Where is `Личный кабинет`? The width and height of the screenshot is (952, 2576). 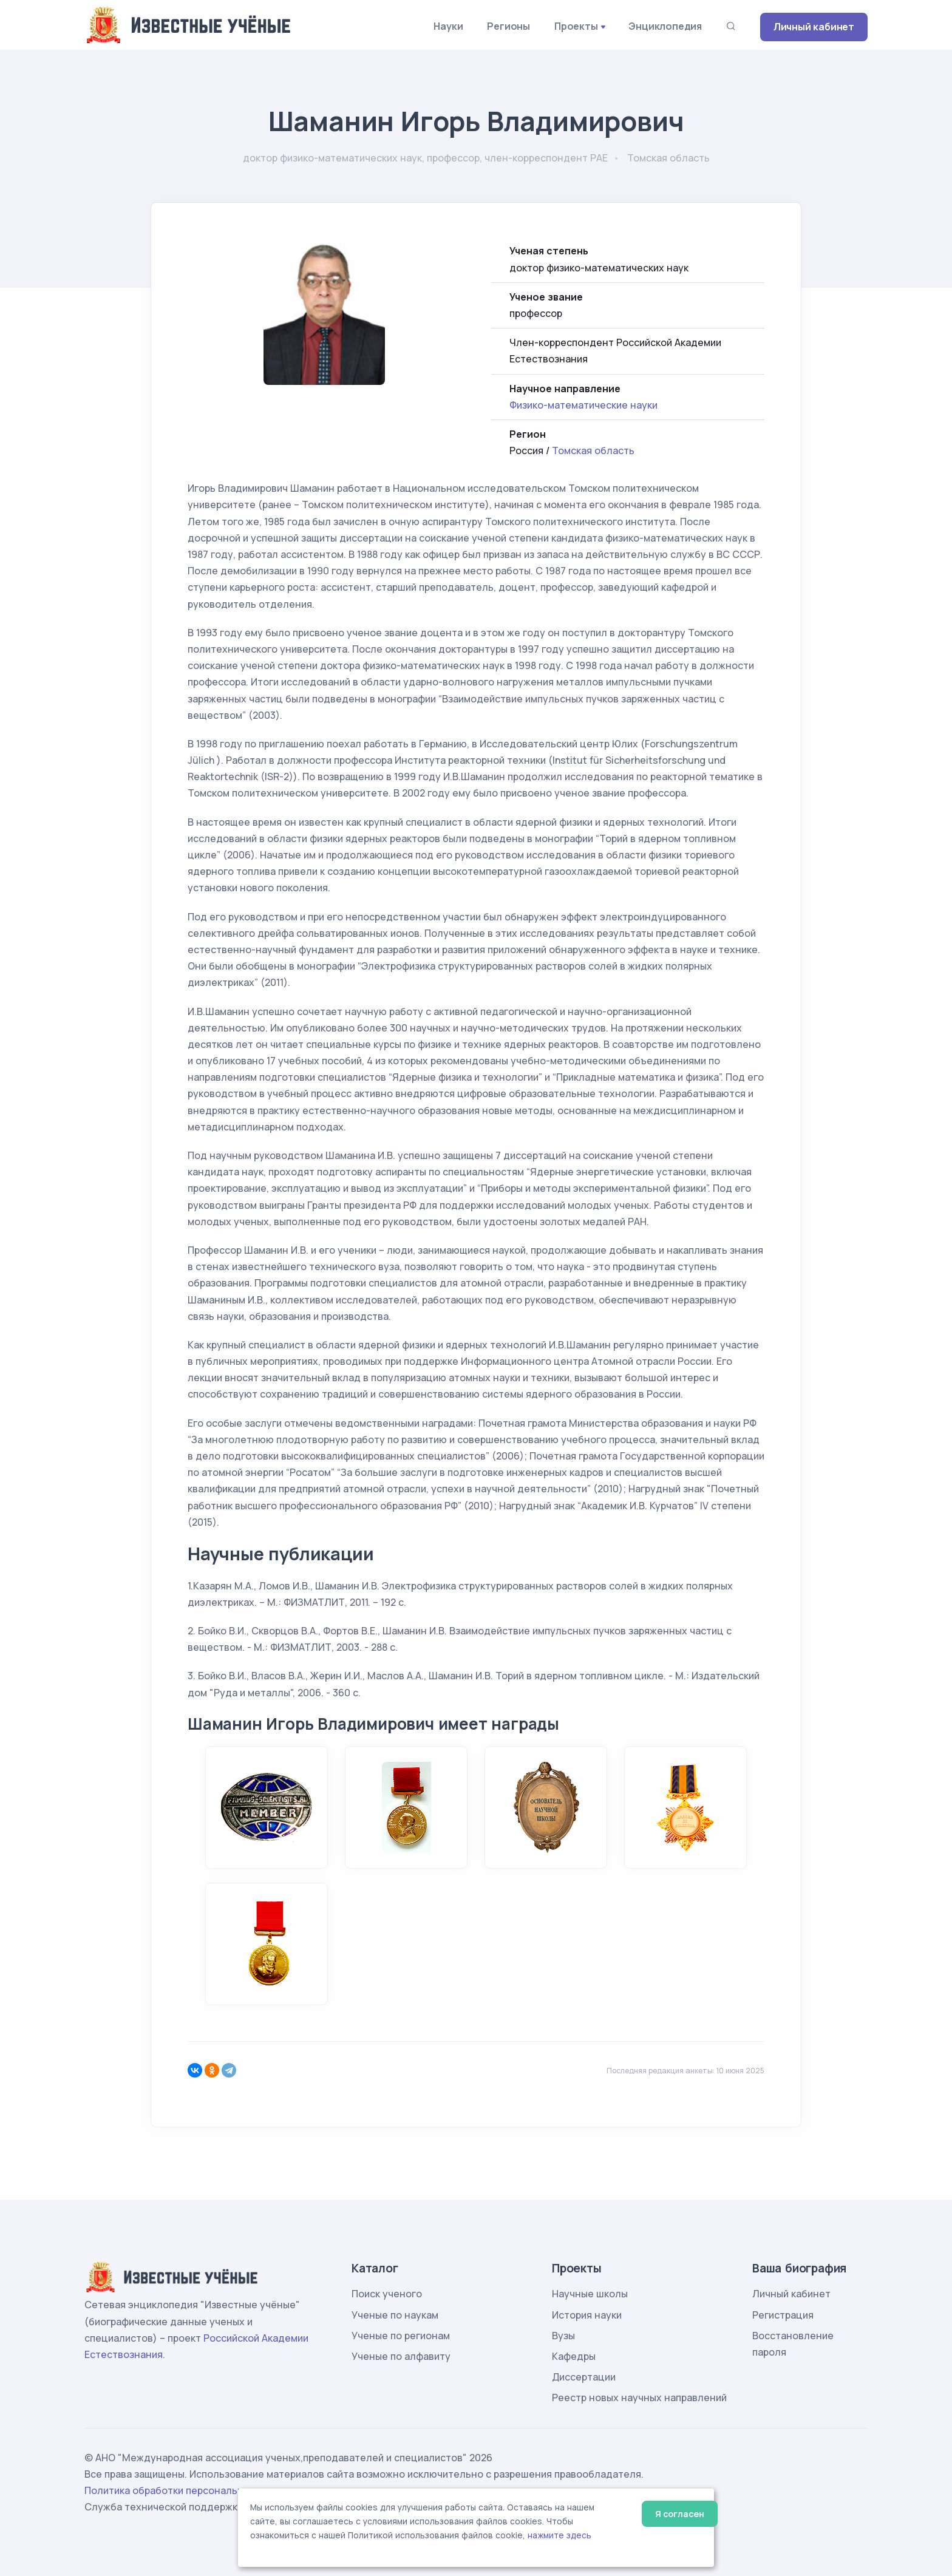
Личный кабинет is located at coordinates (813, 26).